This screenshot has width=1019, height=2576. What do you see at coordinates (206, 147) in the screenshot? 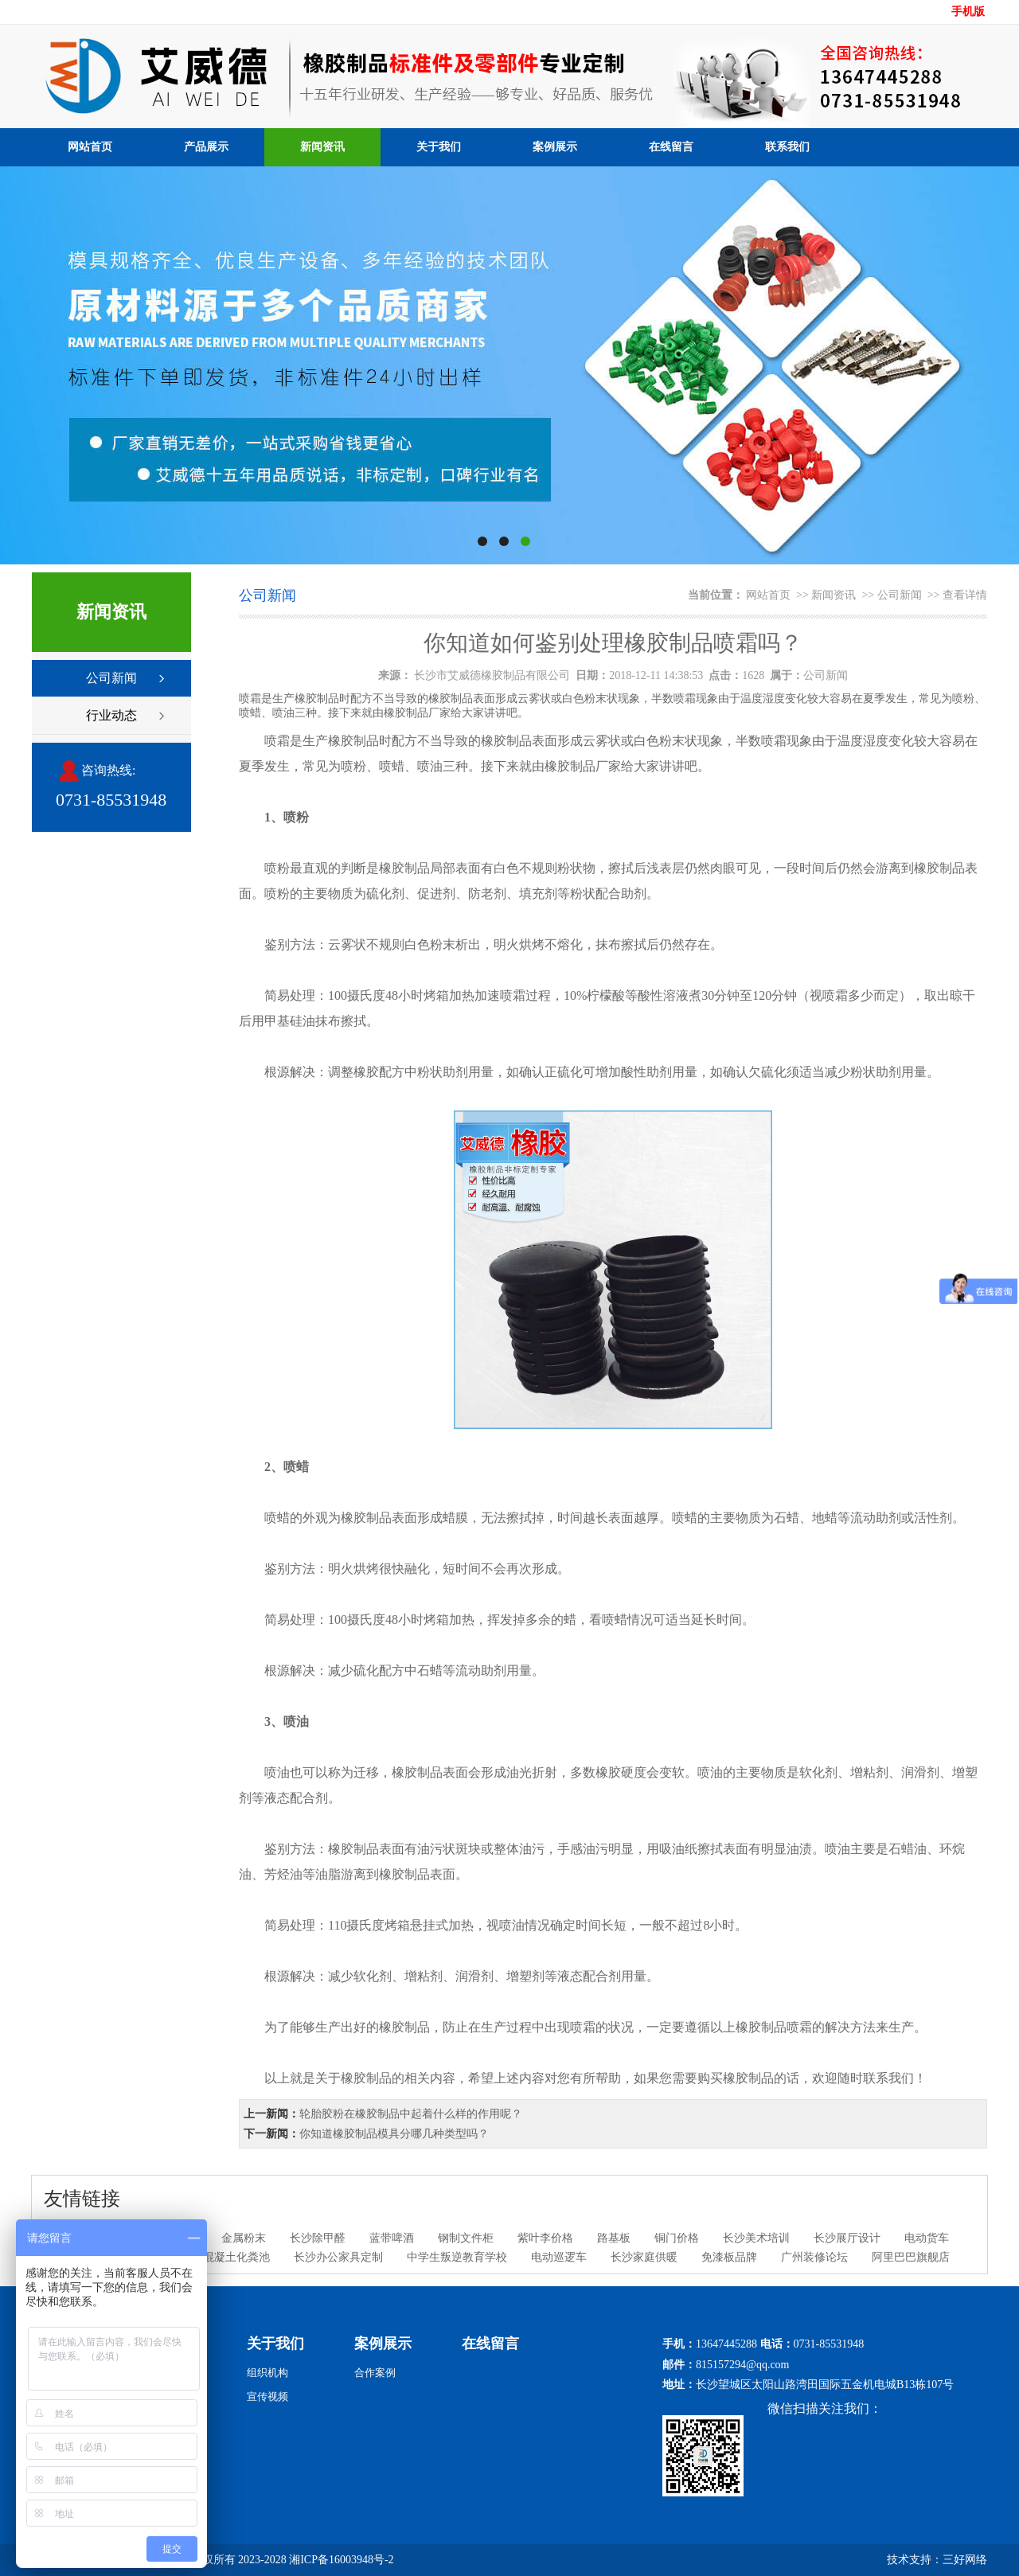
I see `产品展示` at bounding box center [206, 147].